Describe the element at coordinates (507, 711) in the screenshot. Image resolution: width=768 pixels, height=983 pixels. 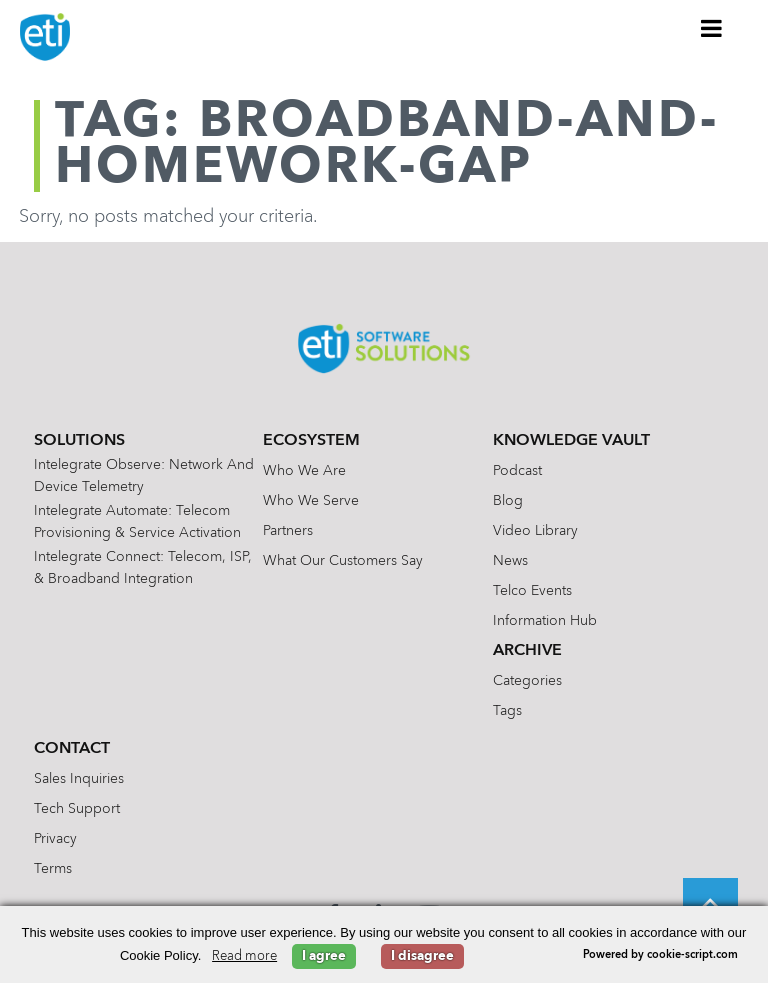
I see `Tags` at that location.